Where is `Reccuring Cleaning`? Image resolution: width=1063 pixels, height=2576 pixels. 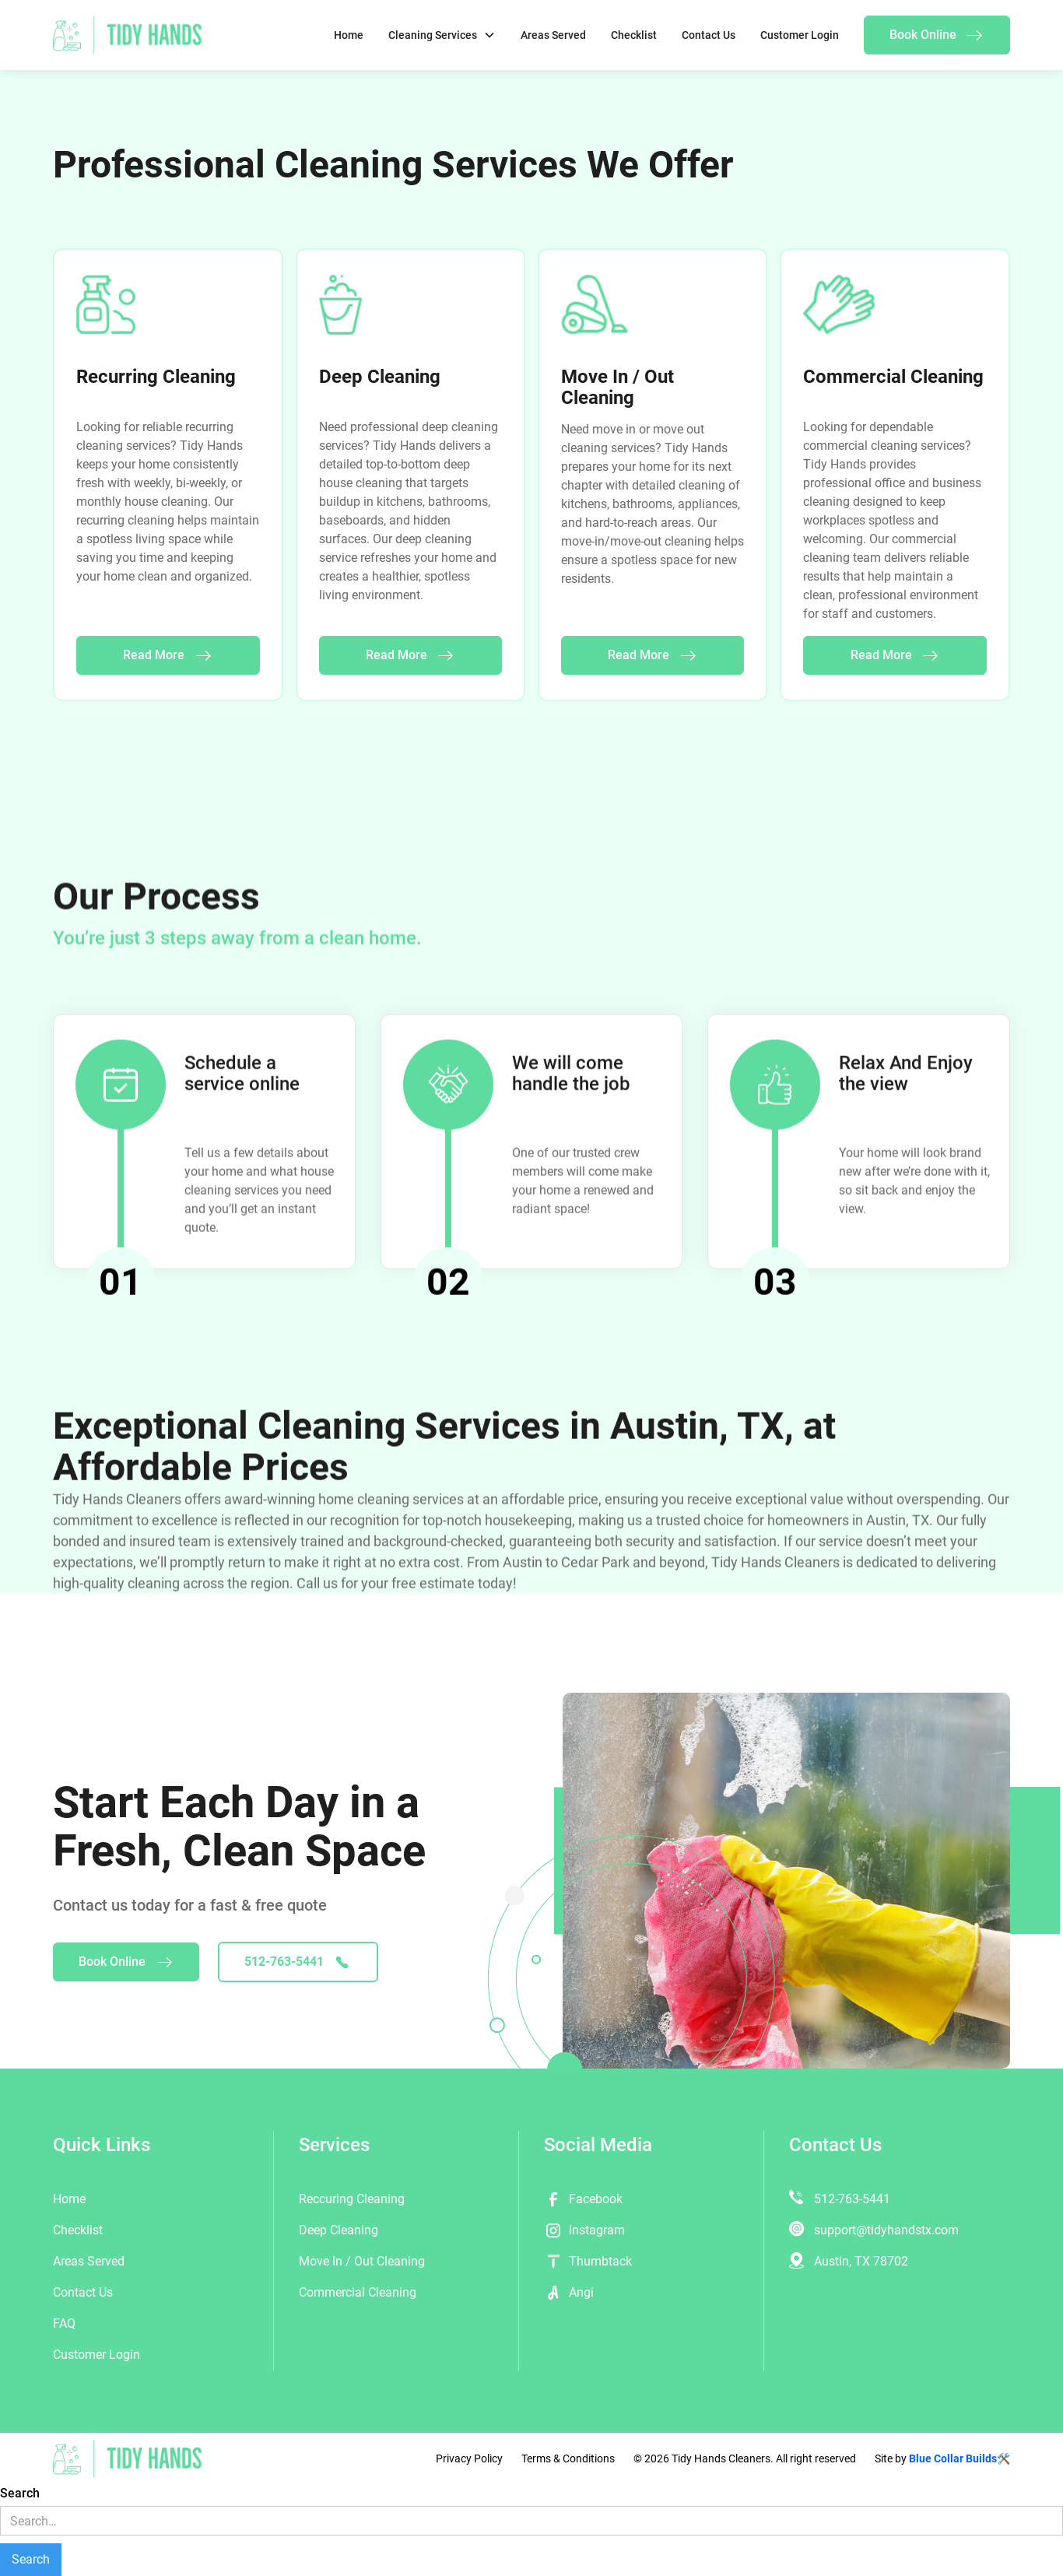 Reccuring Cleaning is located at coordinates (352, 2199).